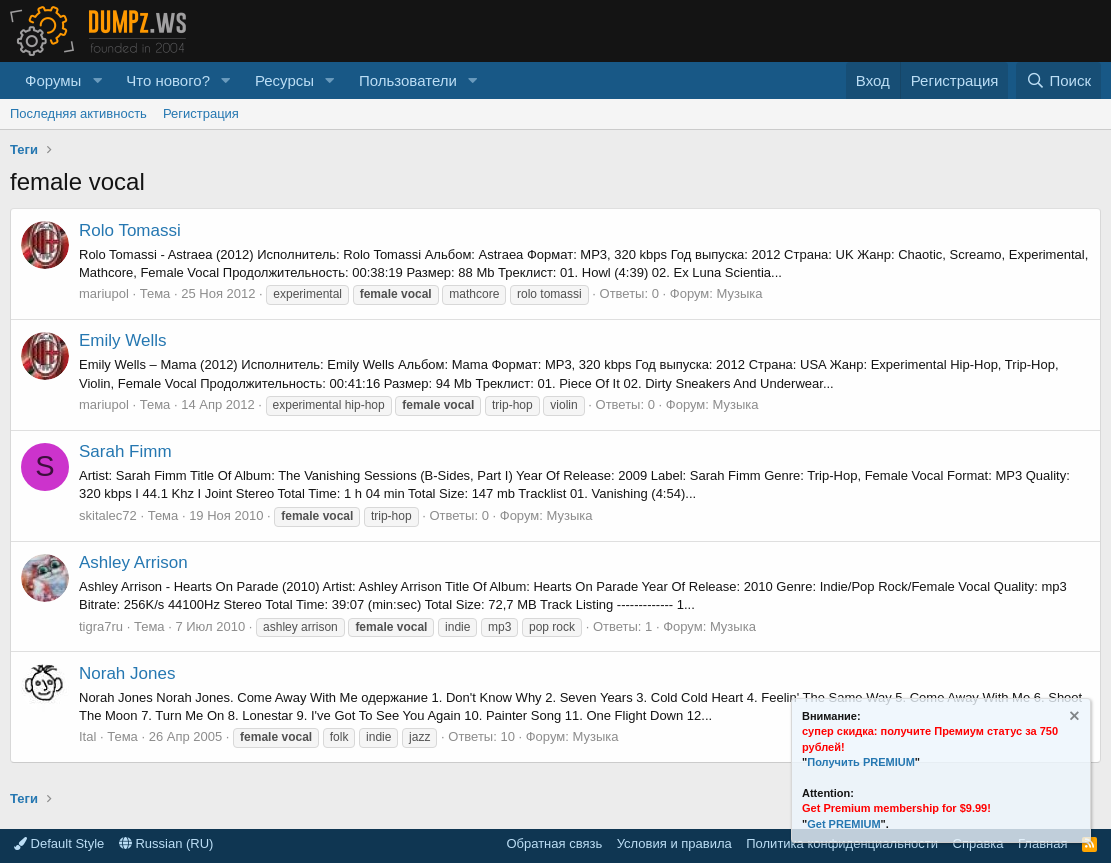 Image resolution: width=1111 pixels, height=863 pixels. What do you see at coordinates (284, 80) in the screenshot?
I see `Ресурсы` at bounding box center [284, 80].